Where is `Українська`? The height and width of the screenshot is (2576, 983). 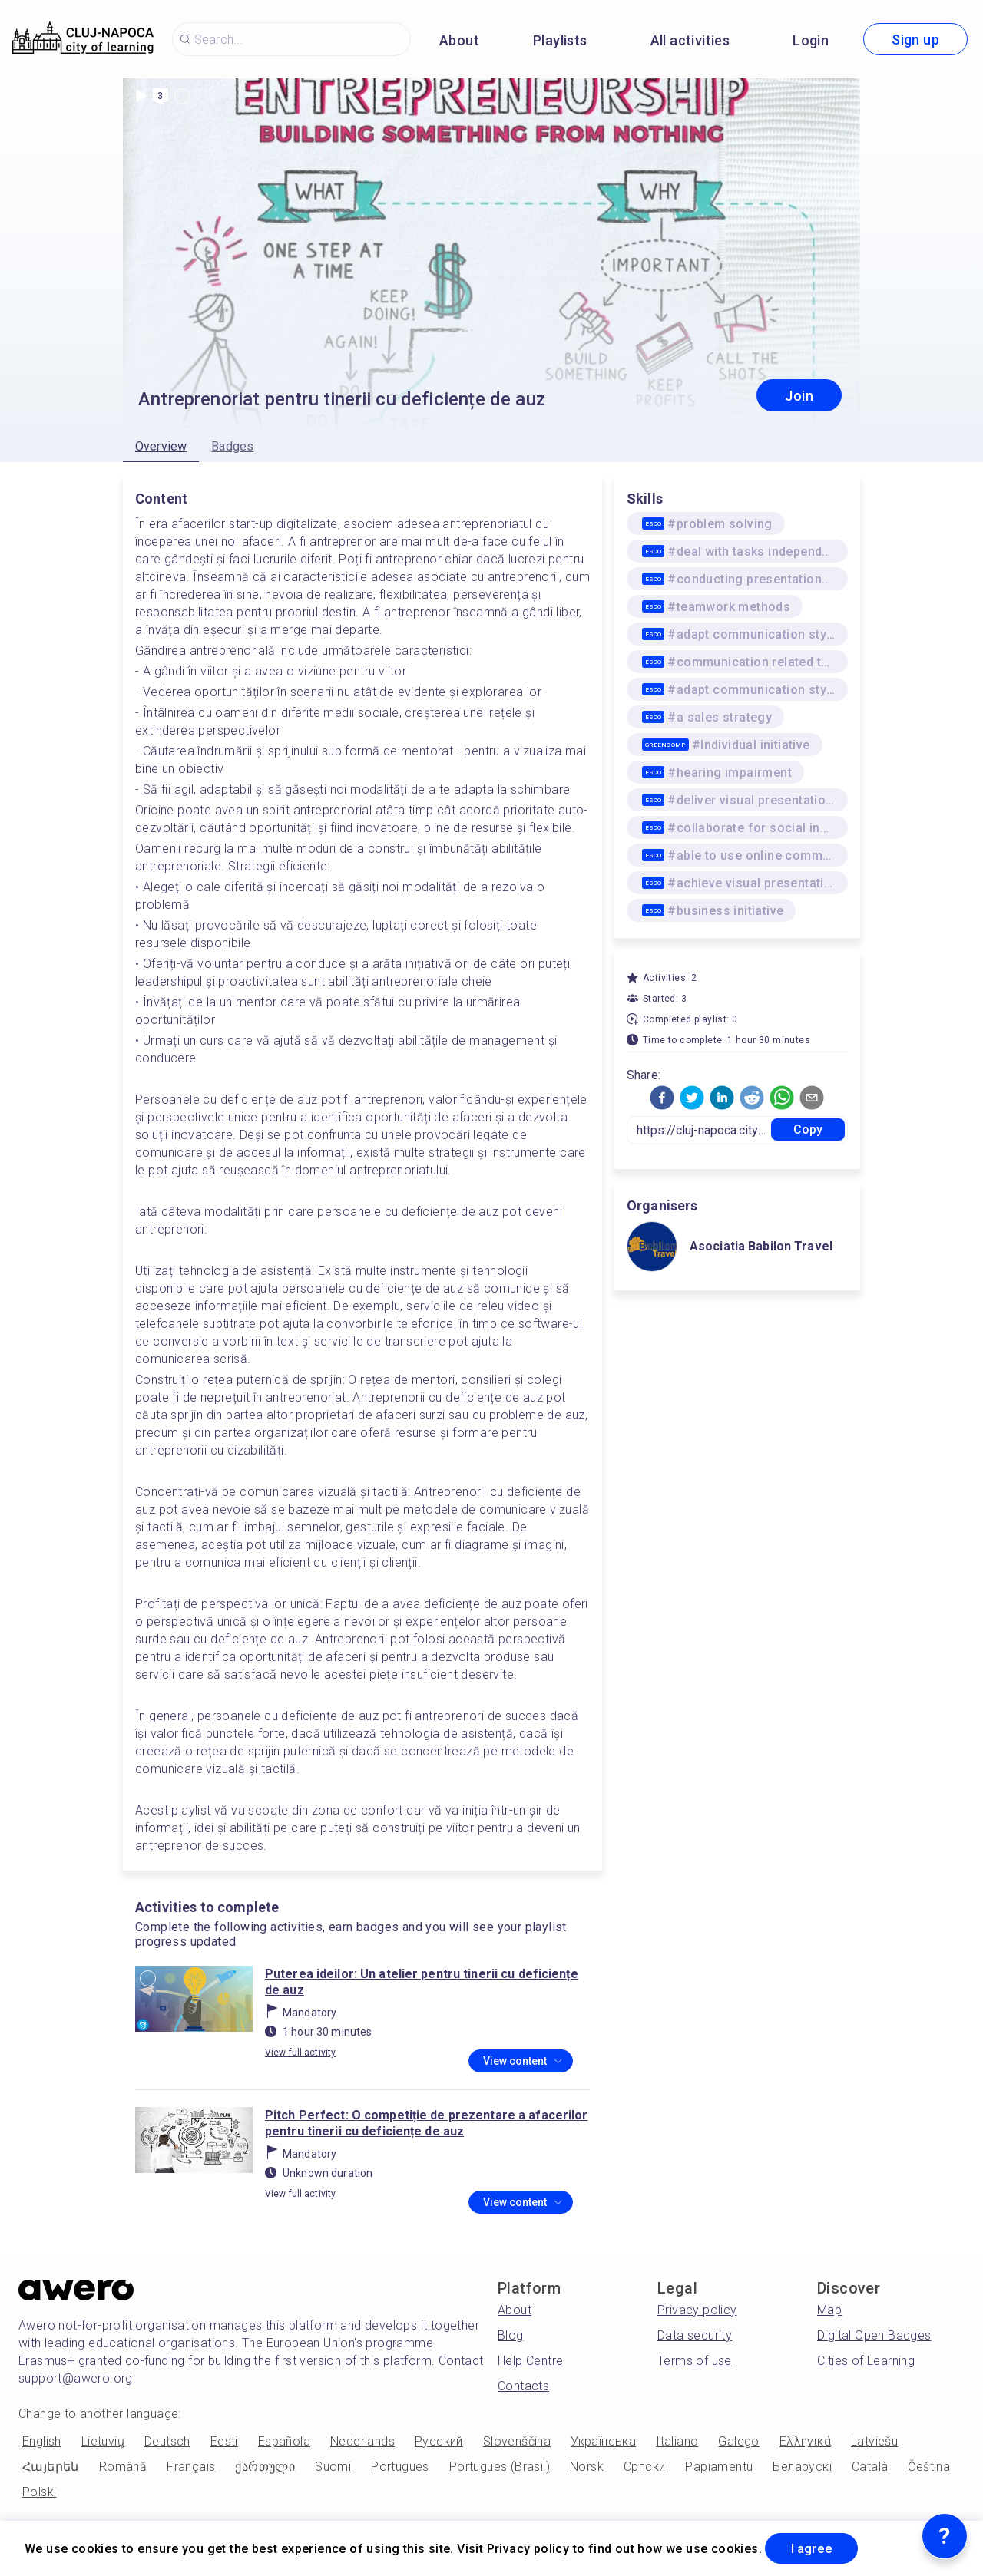
Українська is located at coordinates (603, 2441).